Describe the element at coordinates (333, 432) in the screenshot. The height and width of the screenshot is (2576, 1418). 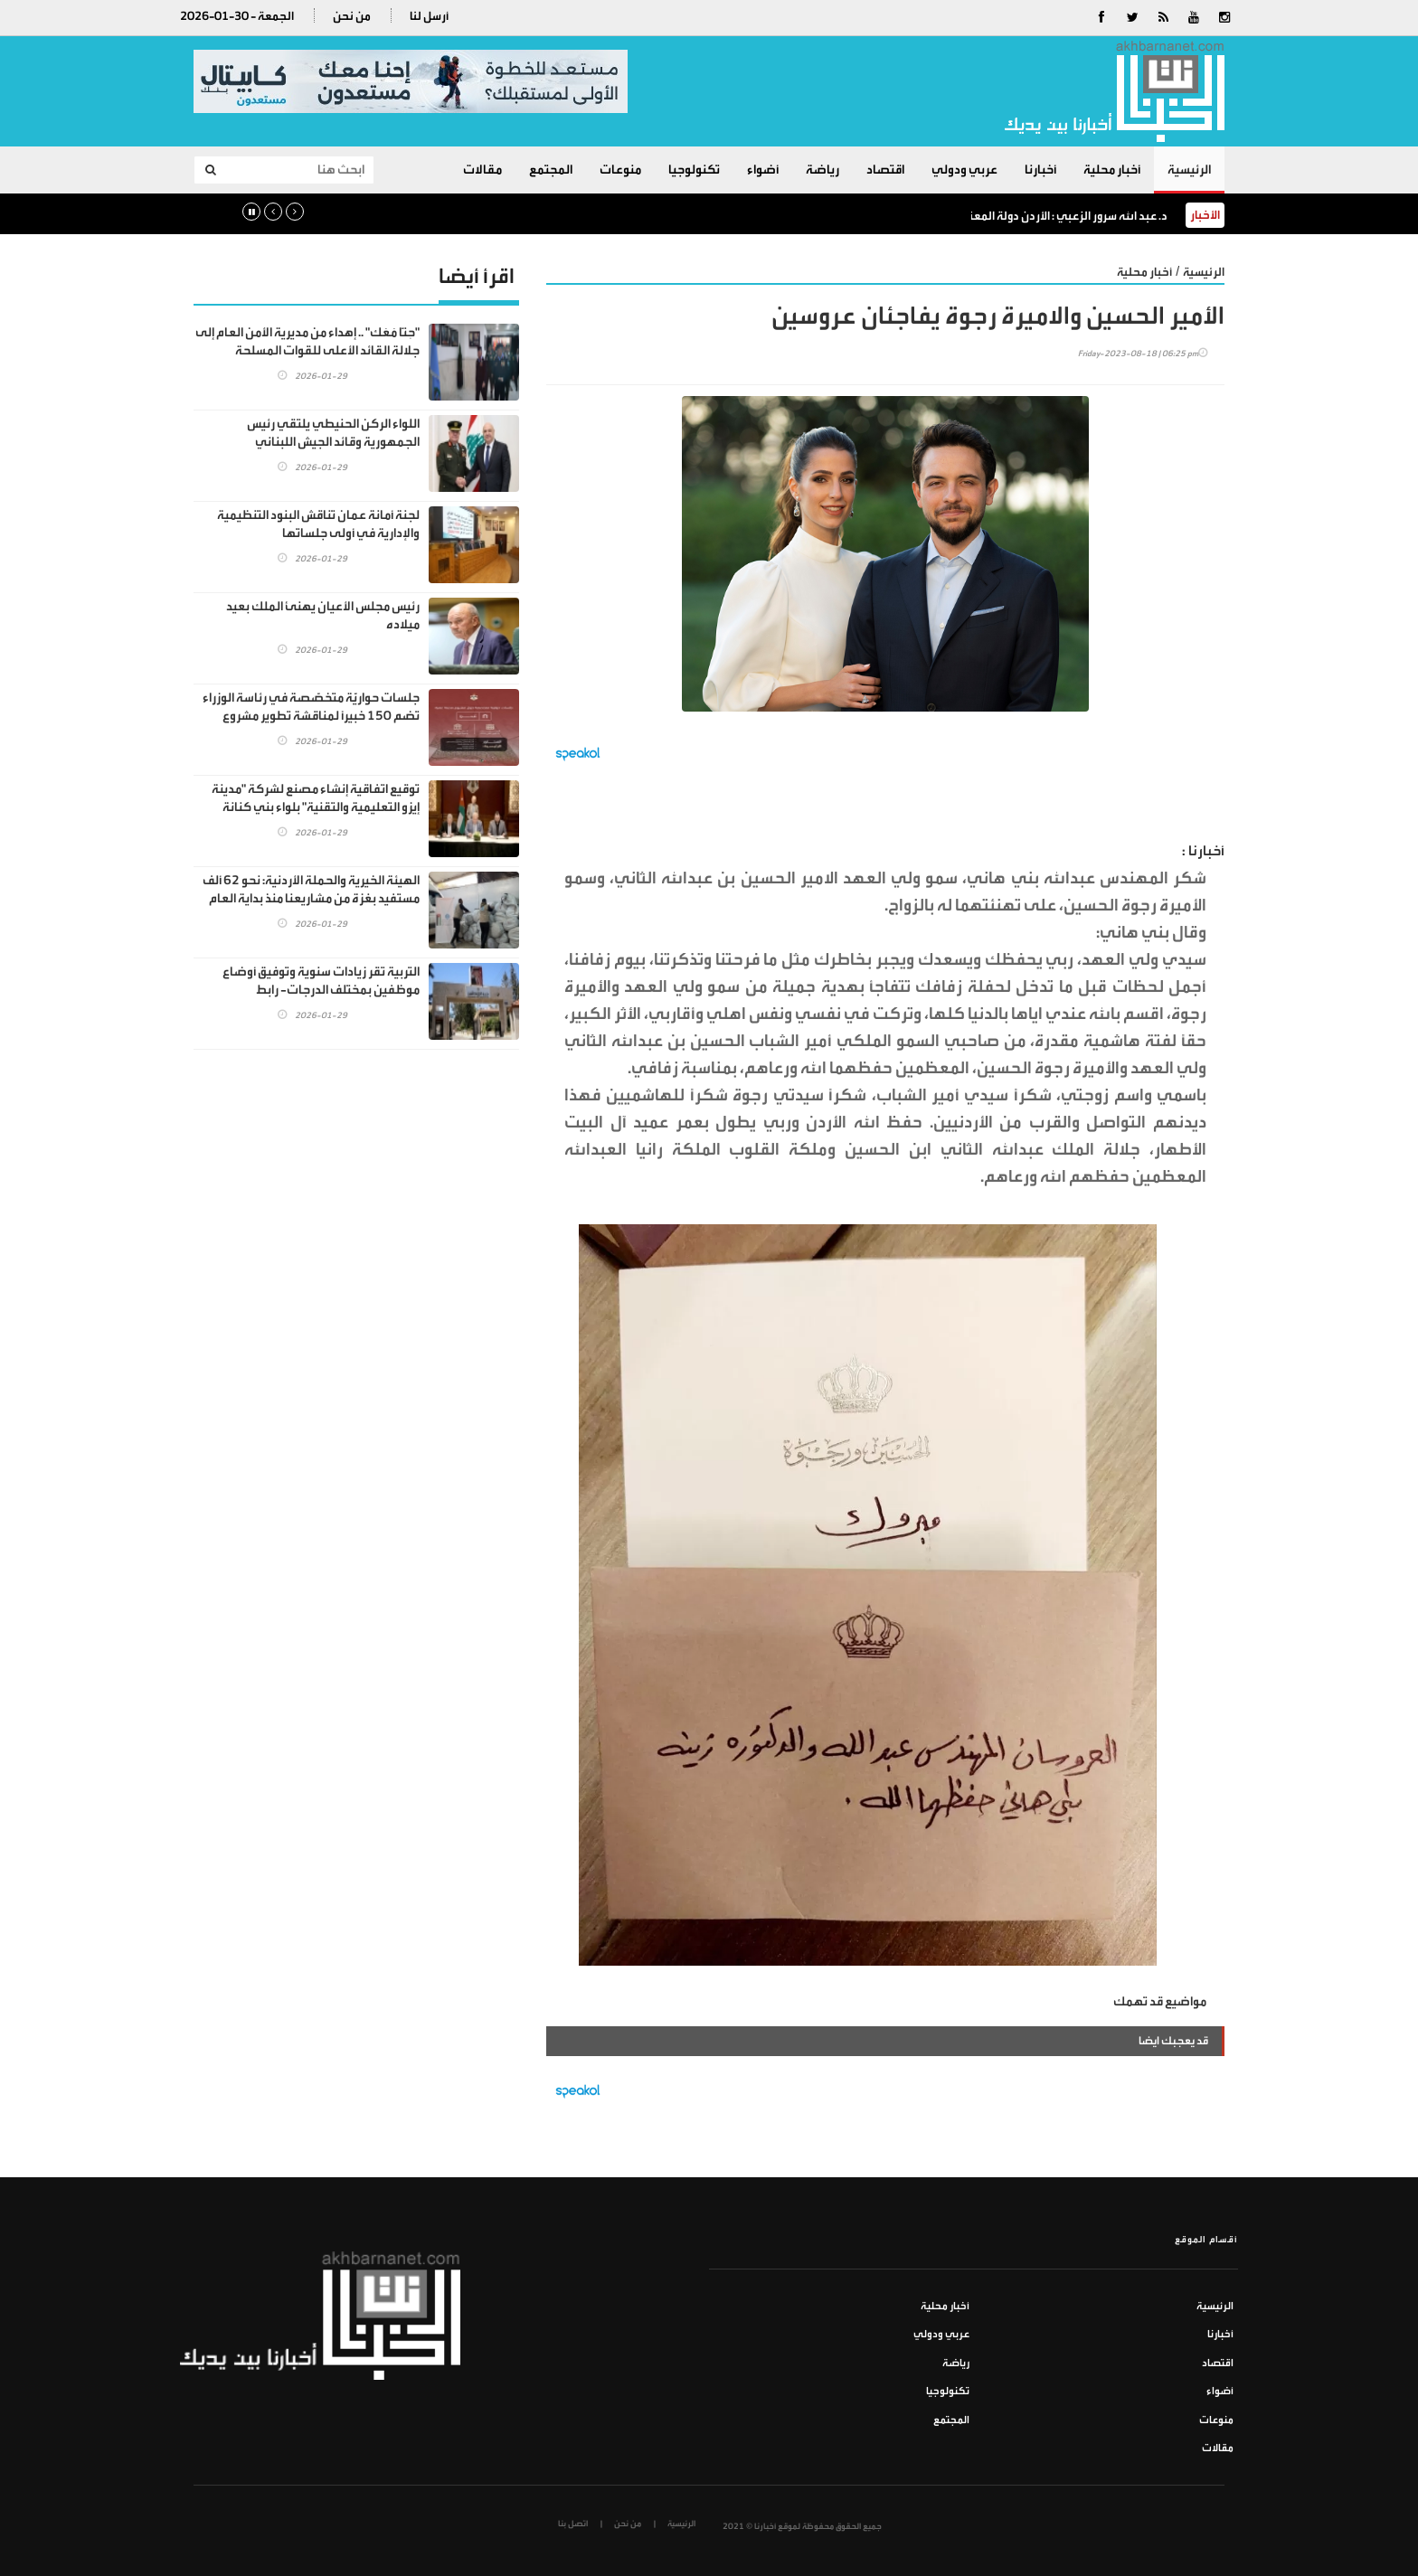
I see `اللواء الركن الحنيطي يلتقي رئيس الجمهورية وقائد الجيش اللبناني` at that location.